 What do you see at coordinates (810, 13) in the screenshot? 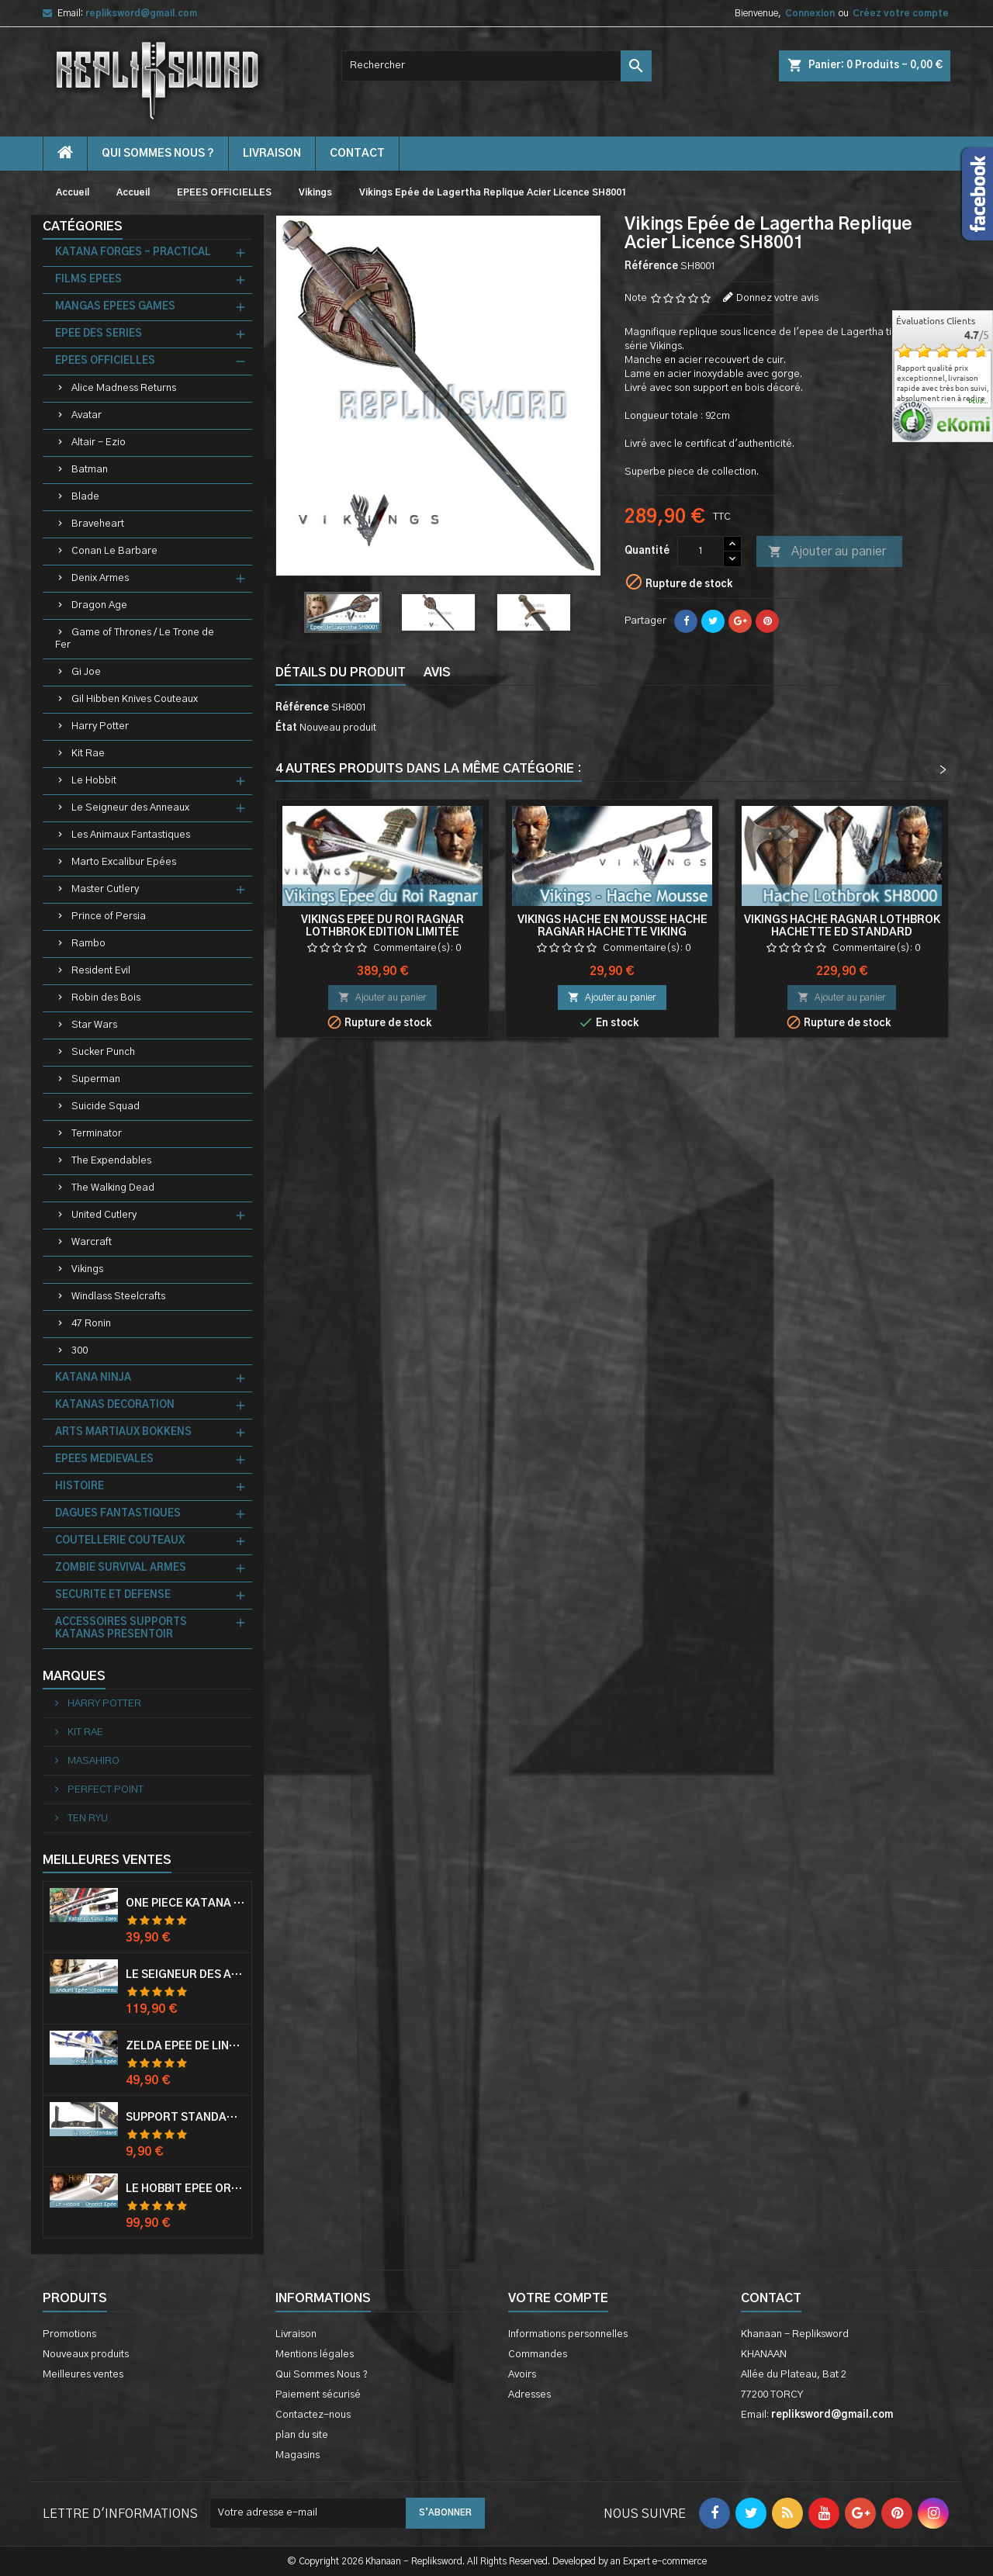
I see `Connexion` at bounding box center [810, 13].